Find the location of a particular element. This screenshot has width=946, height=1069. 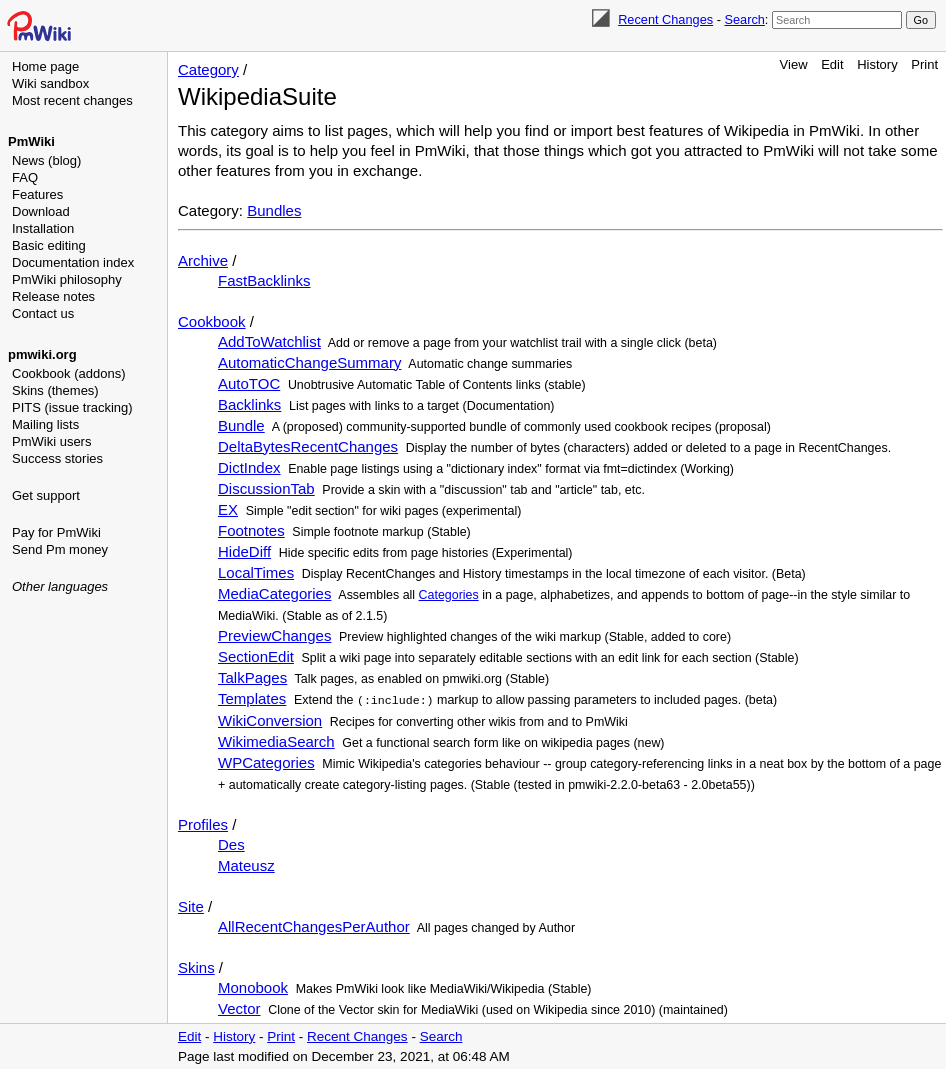

Most recent changes is located at coordinates (72, 100).